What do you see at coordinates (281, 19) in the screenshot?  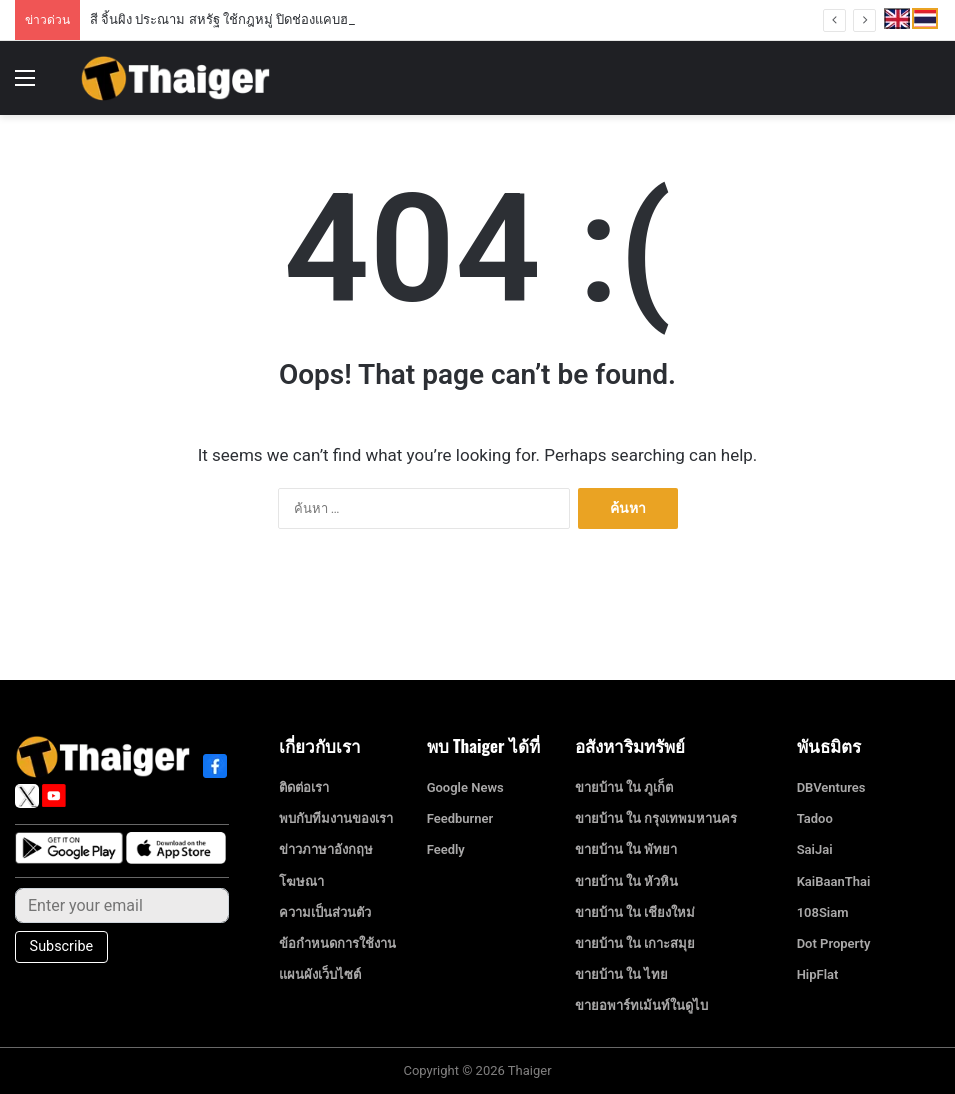 I see `สี จิ้นผิง ประณาม สหรัฐ ใช้กฎหมู่ ปิดช่องแคบฮอร์มุซ เตือนอย่าล้ำเส้น` at bounding box center [281, 19].